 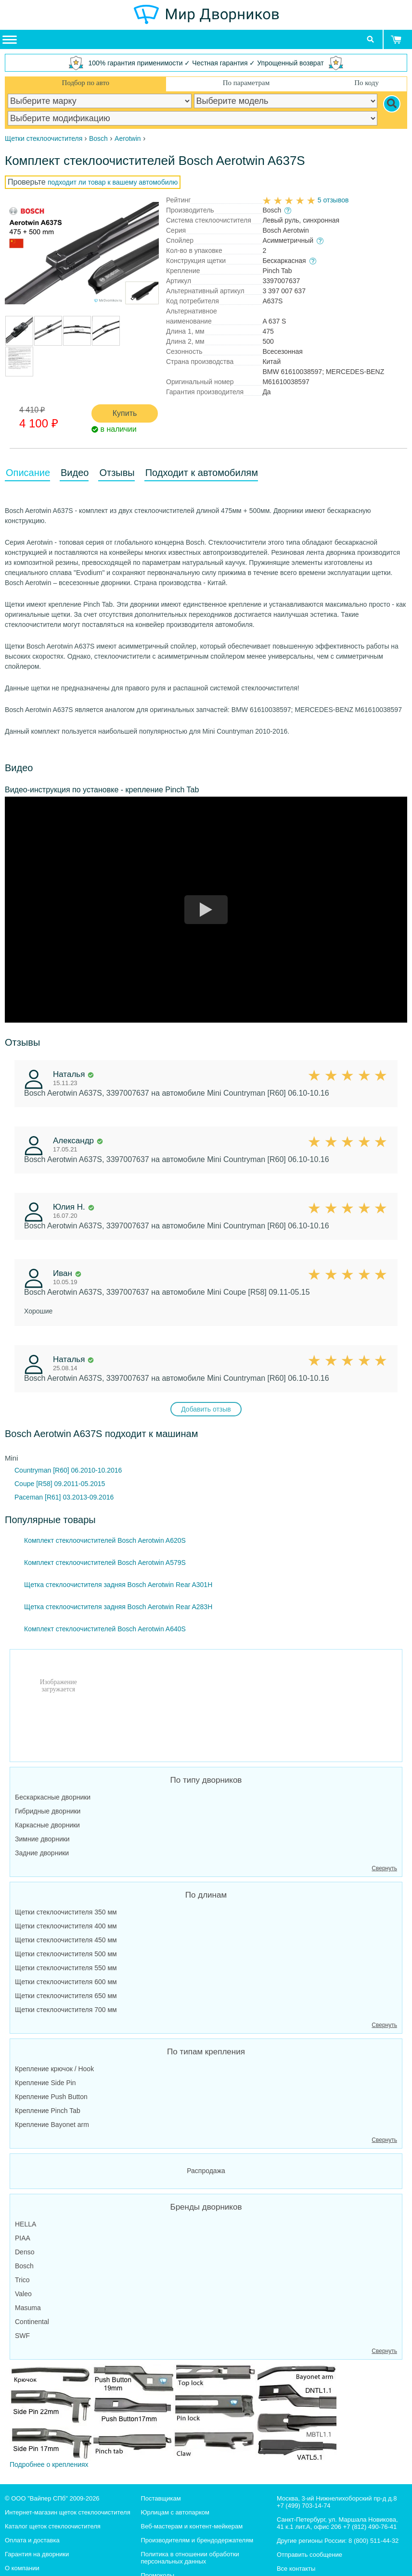 What do you see at coordinates (206, 1780) in the screenshot?
I see `По типу дворников` at bounding box center [206, 1780].